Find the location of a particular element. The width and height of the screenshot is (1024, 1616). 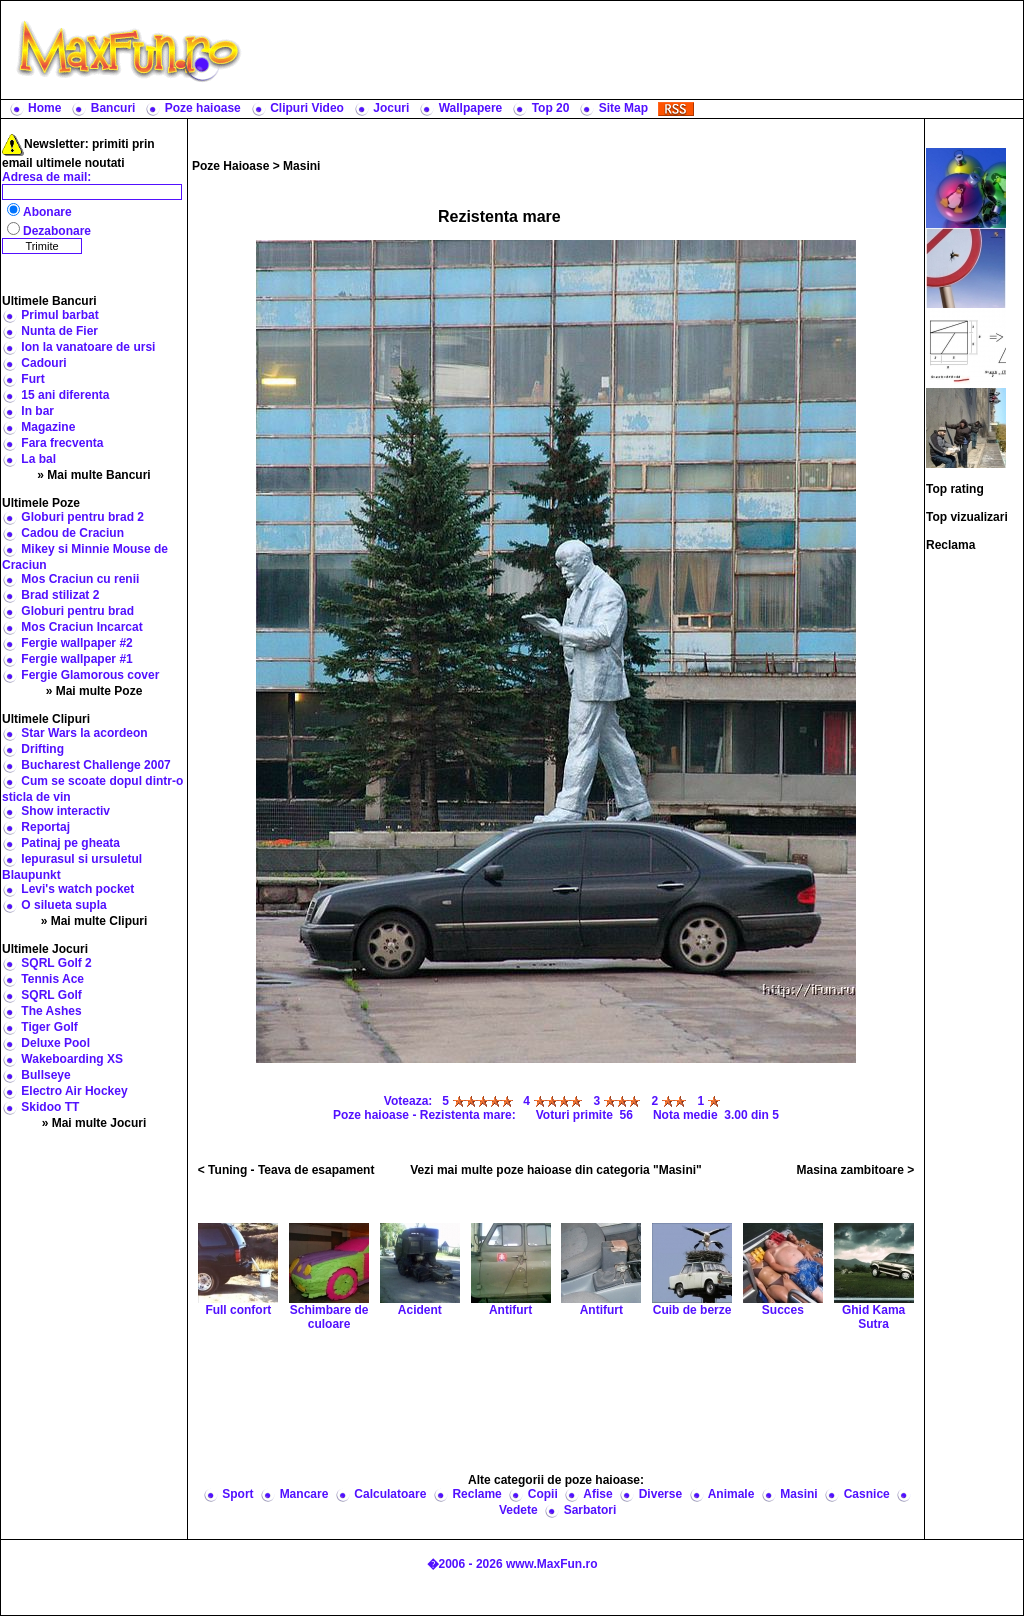

Ion la vanatoare de ursi is located at coordinates (88, 347).